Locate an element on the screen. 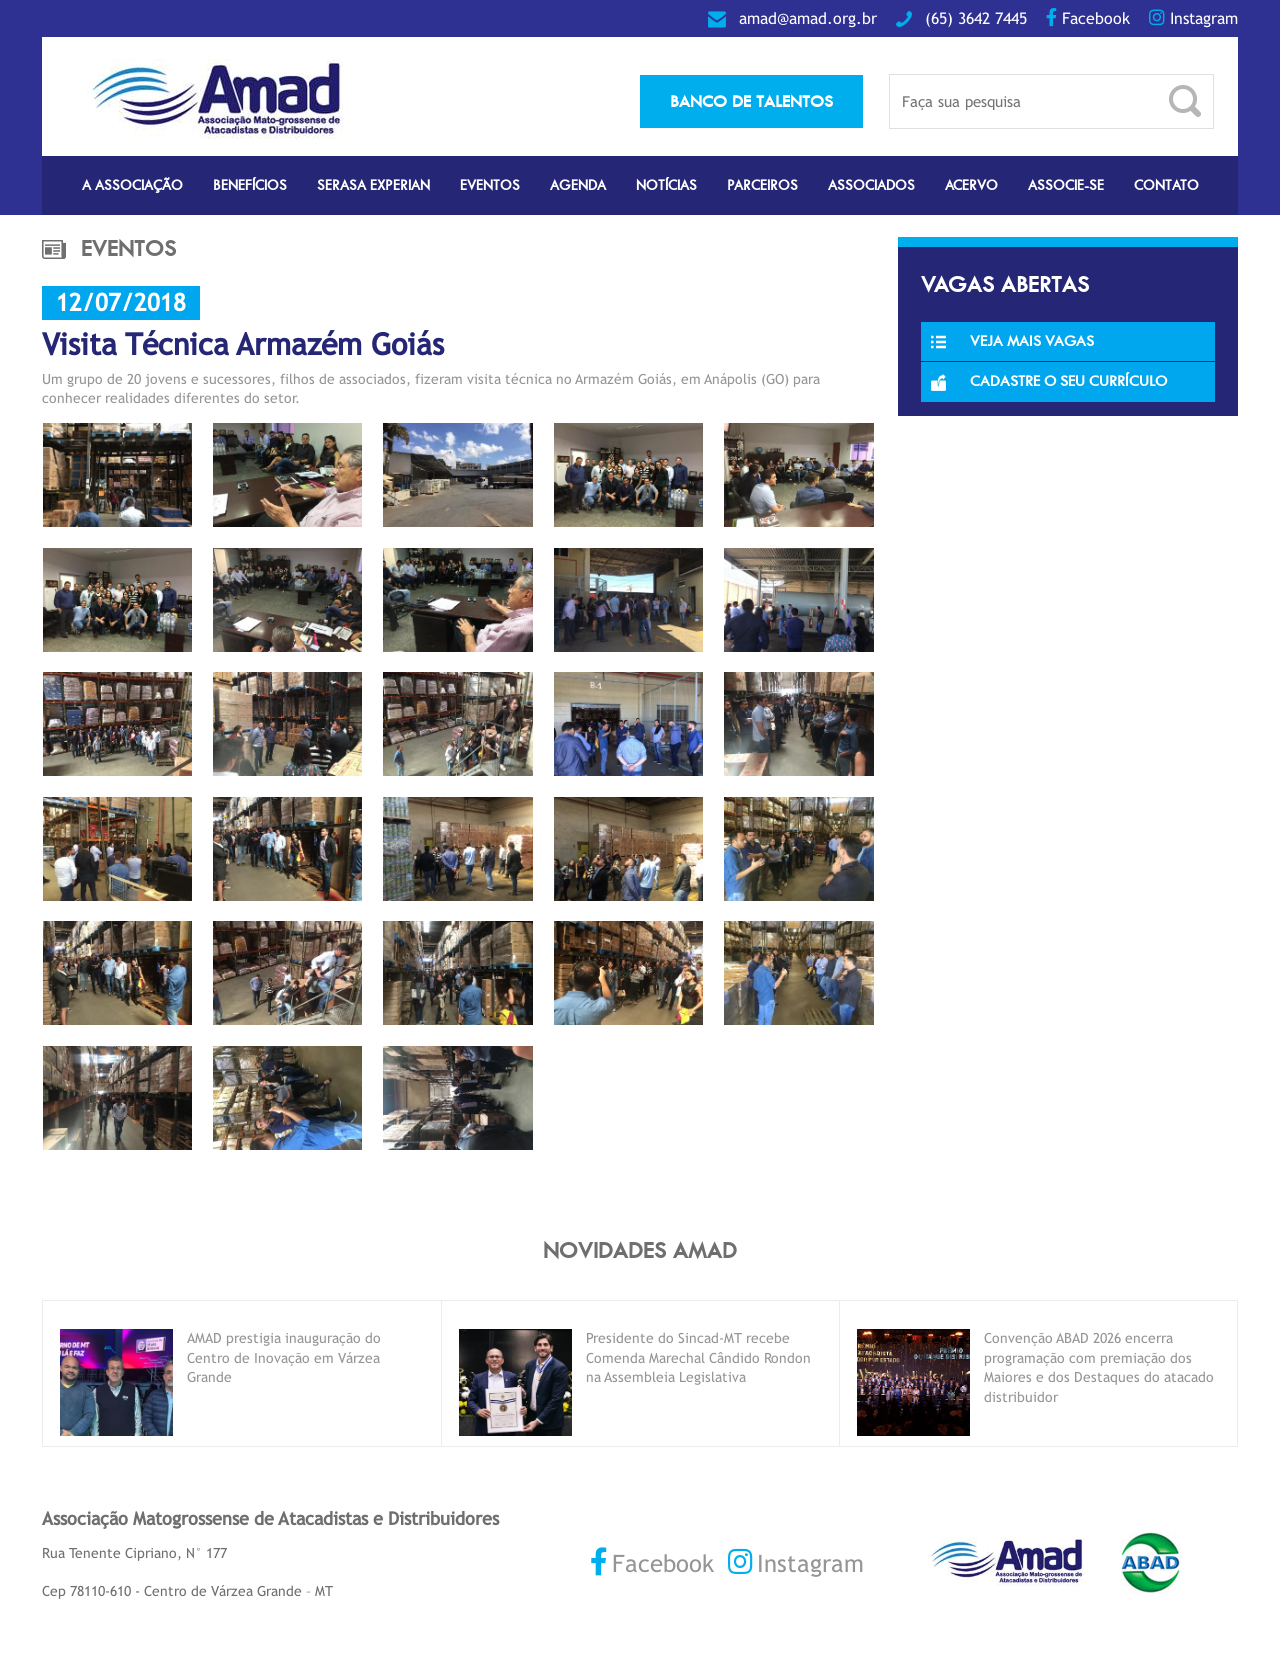 The image size is (1280, 1667). Associe-se is located at coordinates (1066, 185).